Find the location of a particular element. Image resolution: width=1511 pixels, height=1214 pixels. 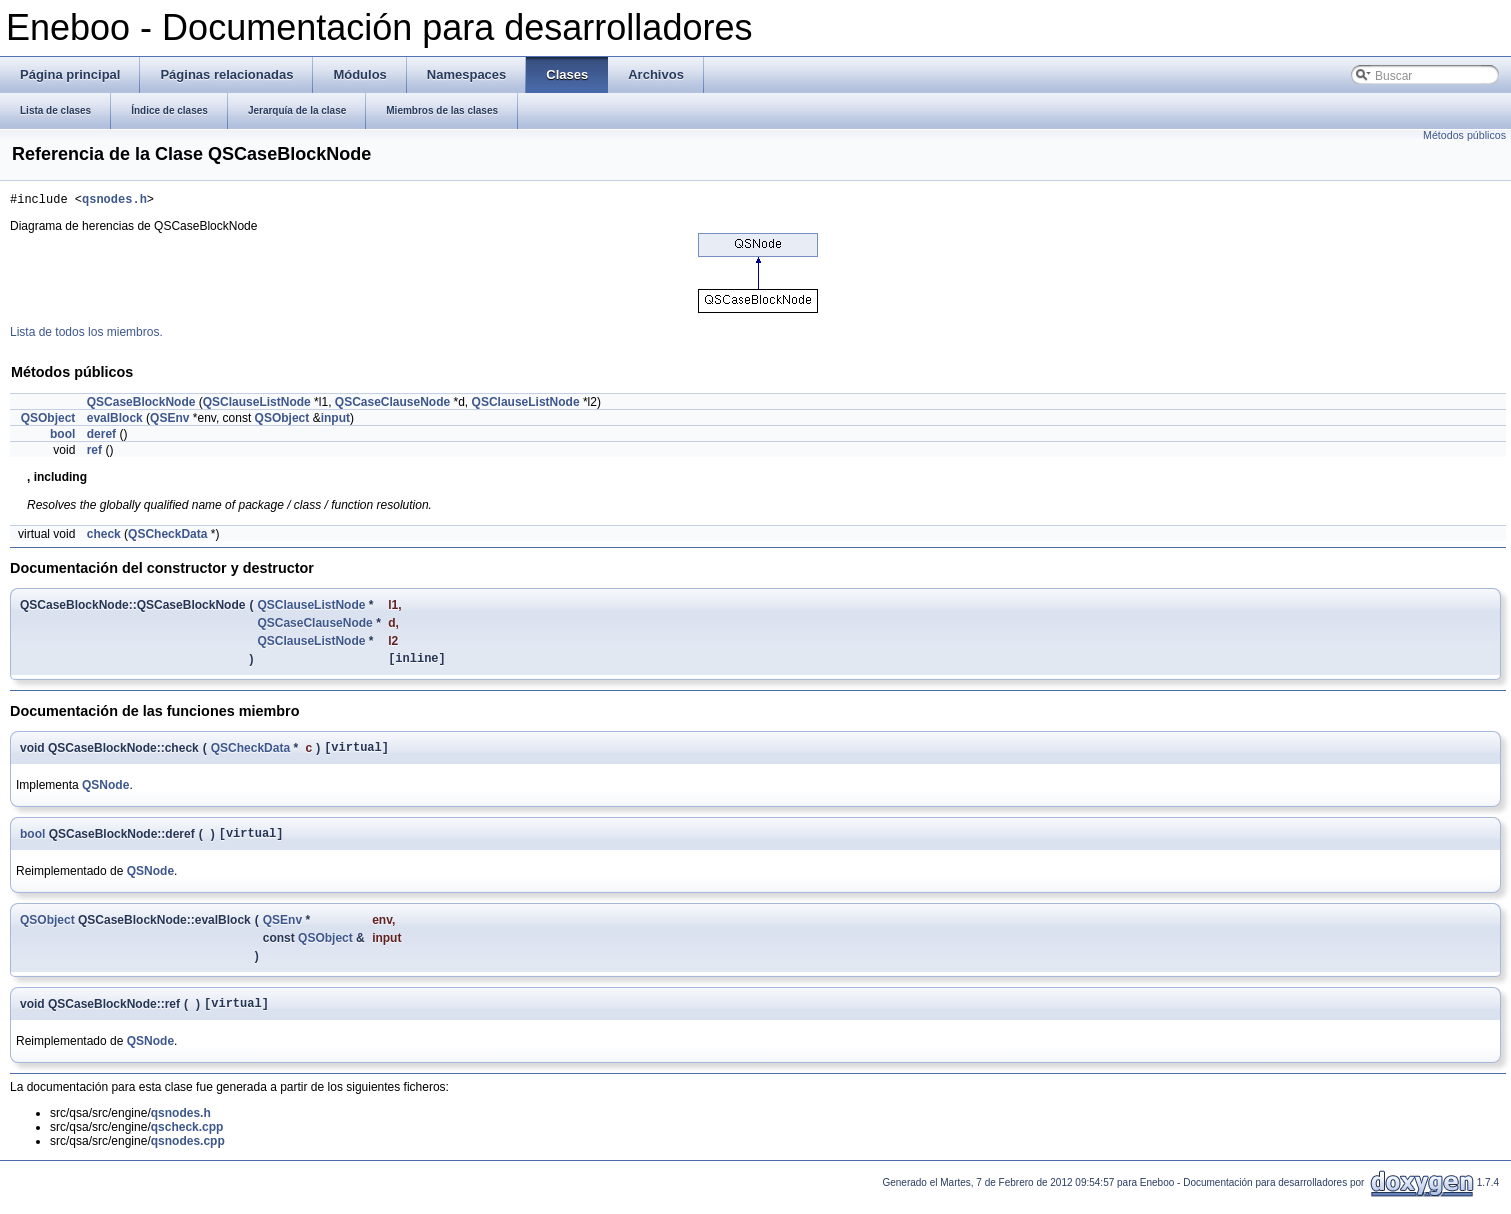

qsnodes.cpp is located at coordinates (188, 1156).